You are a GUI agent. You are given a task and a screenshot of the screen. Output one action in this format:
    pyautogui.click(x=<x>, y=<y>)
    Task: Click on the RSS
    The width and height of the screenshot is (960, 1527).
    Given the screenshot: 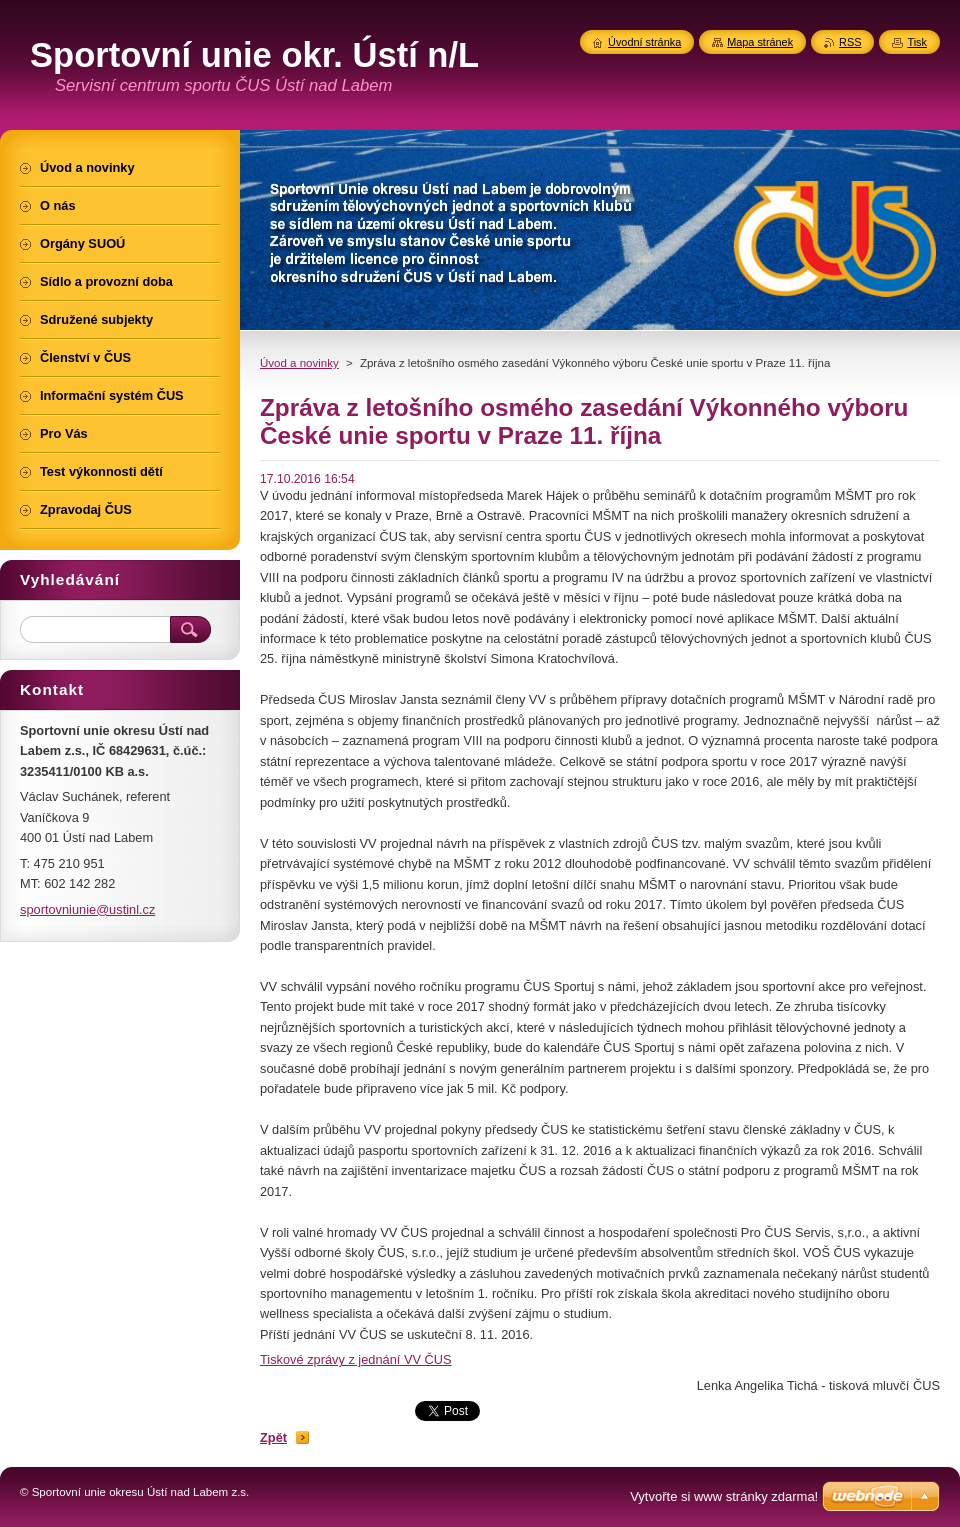 What is the action you would take?
    pyautogui.click(x=850, y=42)
    